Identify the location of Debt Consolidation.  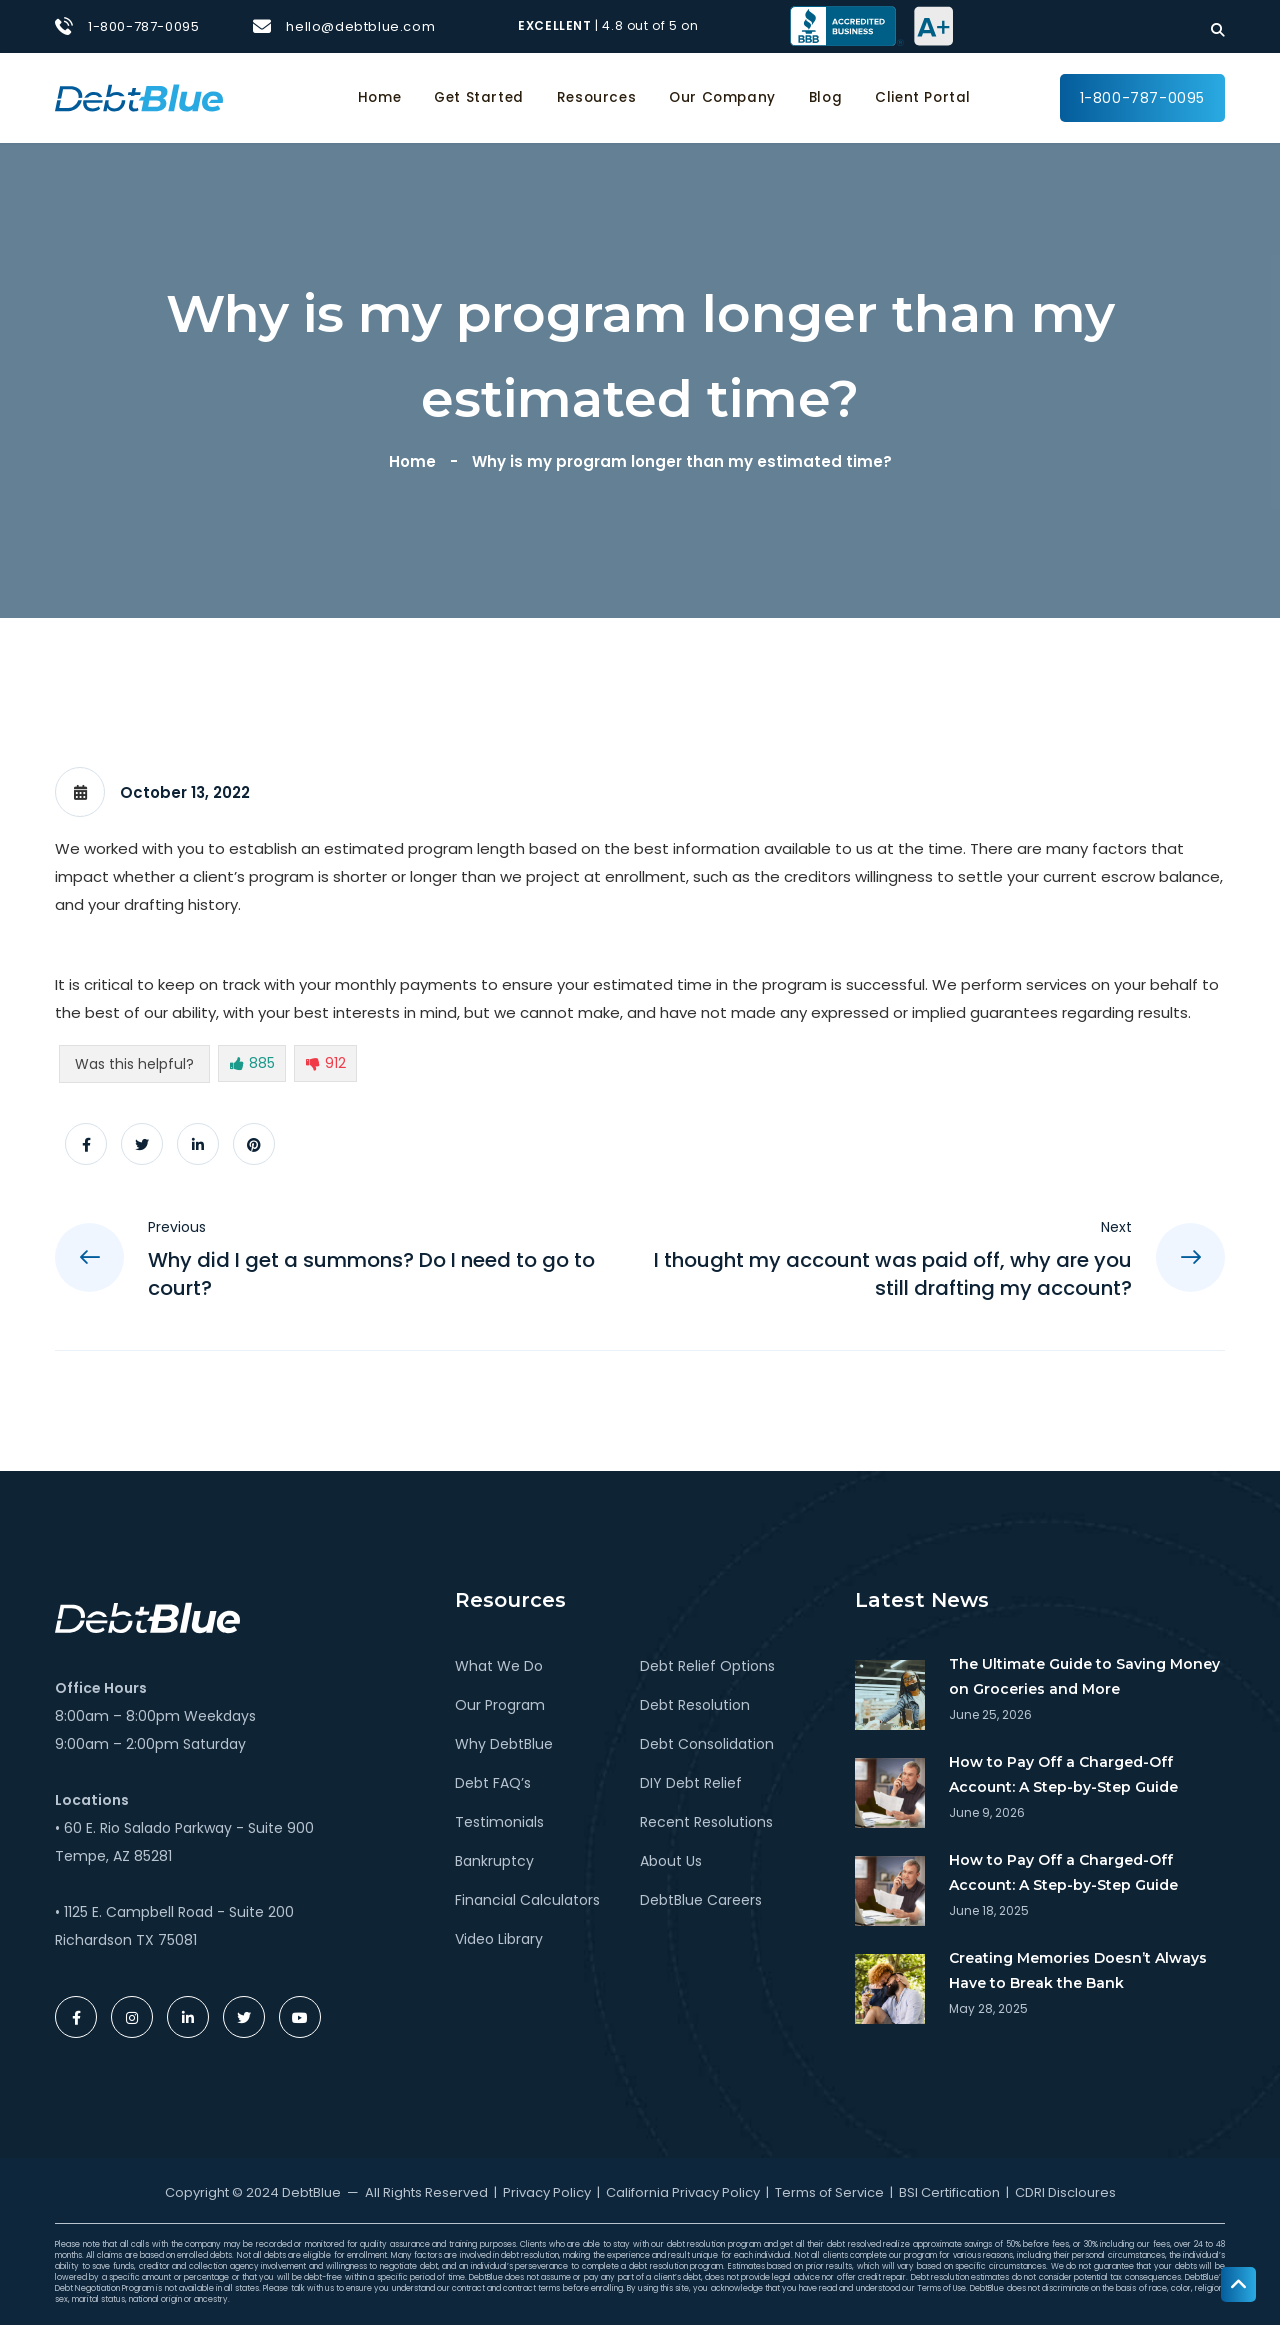
(707, 1744).